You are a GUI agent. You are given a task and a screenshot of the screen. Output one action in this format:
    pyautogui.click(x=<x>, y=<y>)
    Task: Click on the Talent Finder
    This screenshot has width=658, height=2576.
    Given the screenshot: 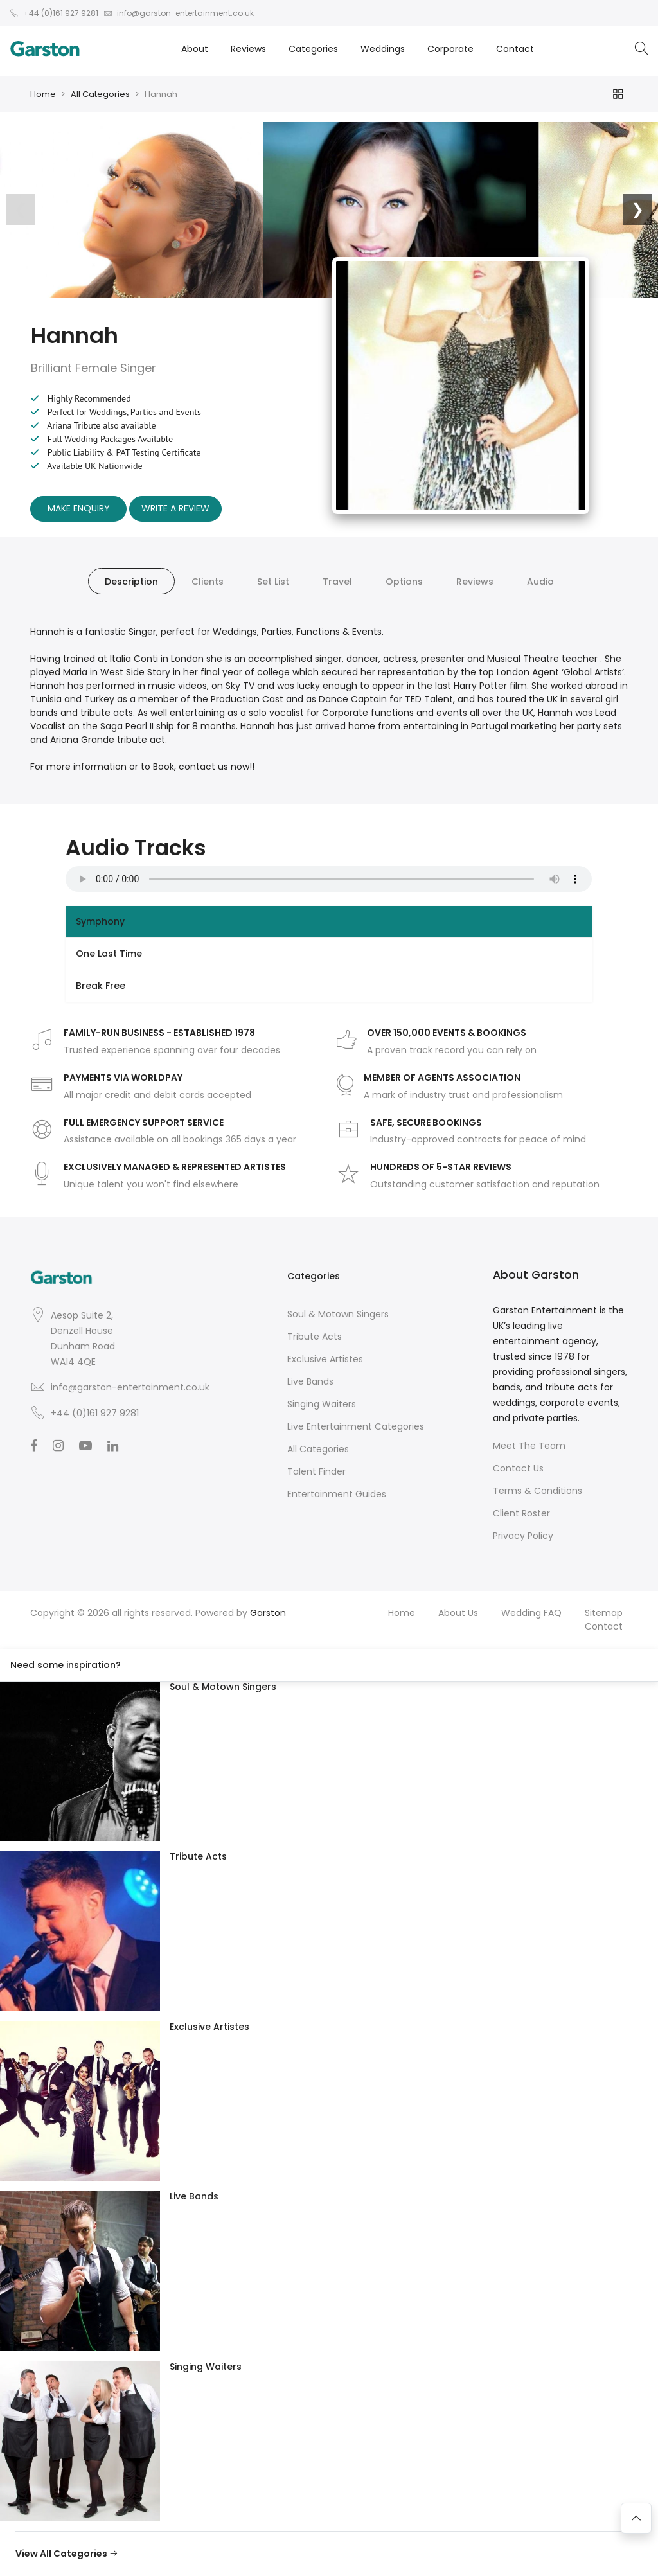 What is the action you would take?
    pyautogui.click(x=316, y=1471)
    